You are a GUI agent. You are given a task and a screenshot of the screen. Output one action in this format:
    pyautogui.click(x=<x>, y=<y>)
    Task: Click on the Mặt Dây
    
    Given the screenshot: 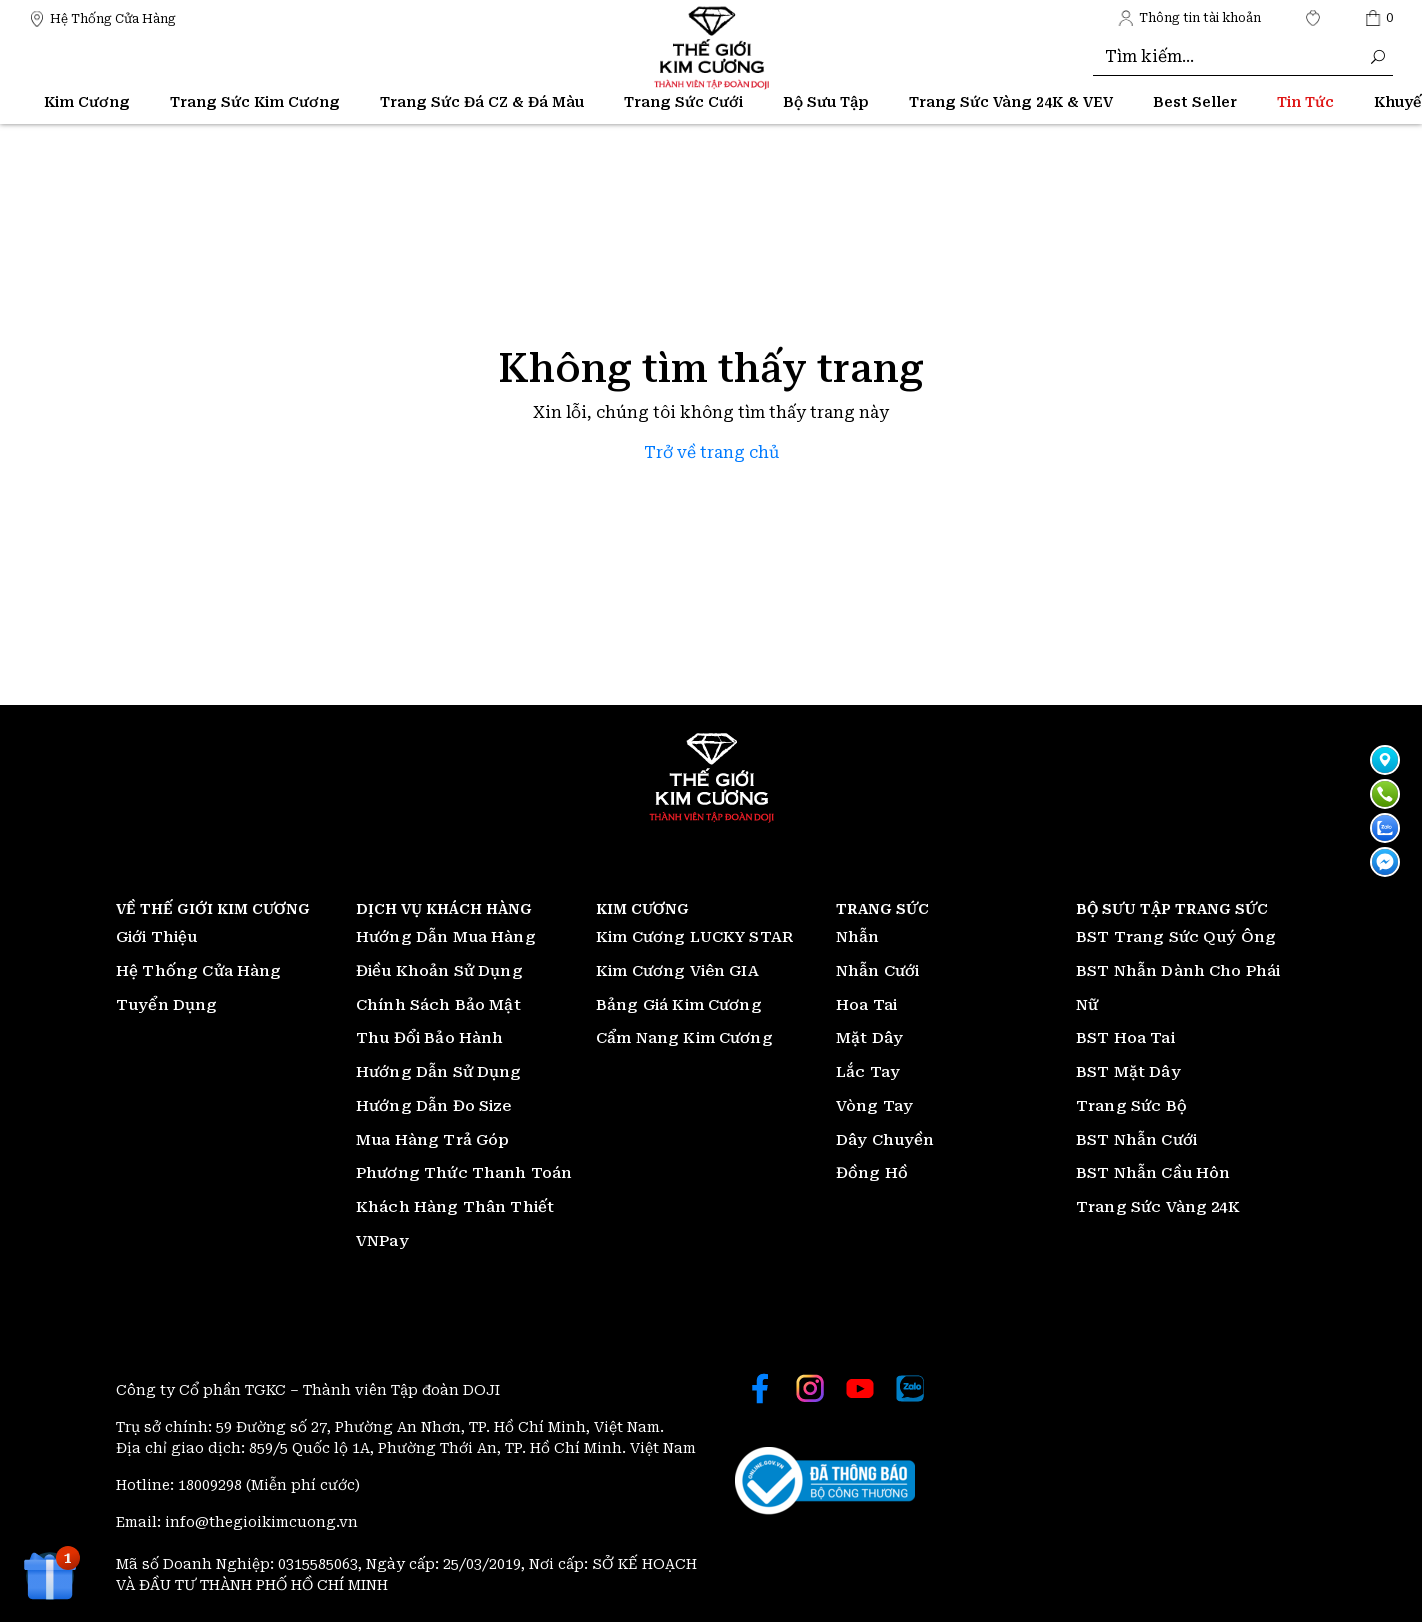 What is the action you would take?
    pyautogui.click(x=869, y=1038)
    